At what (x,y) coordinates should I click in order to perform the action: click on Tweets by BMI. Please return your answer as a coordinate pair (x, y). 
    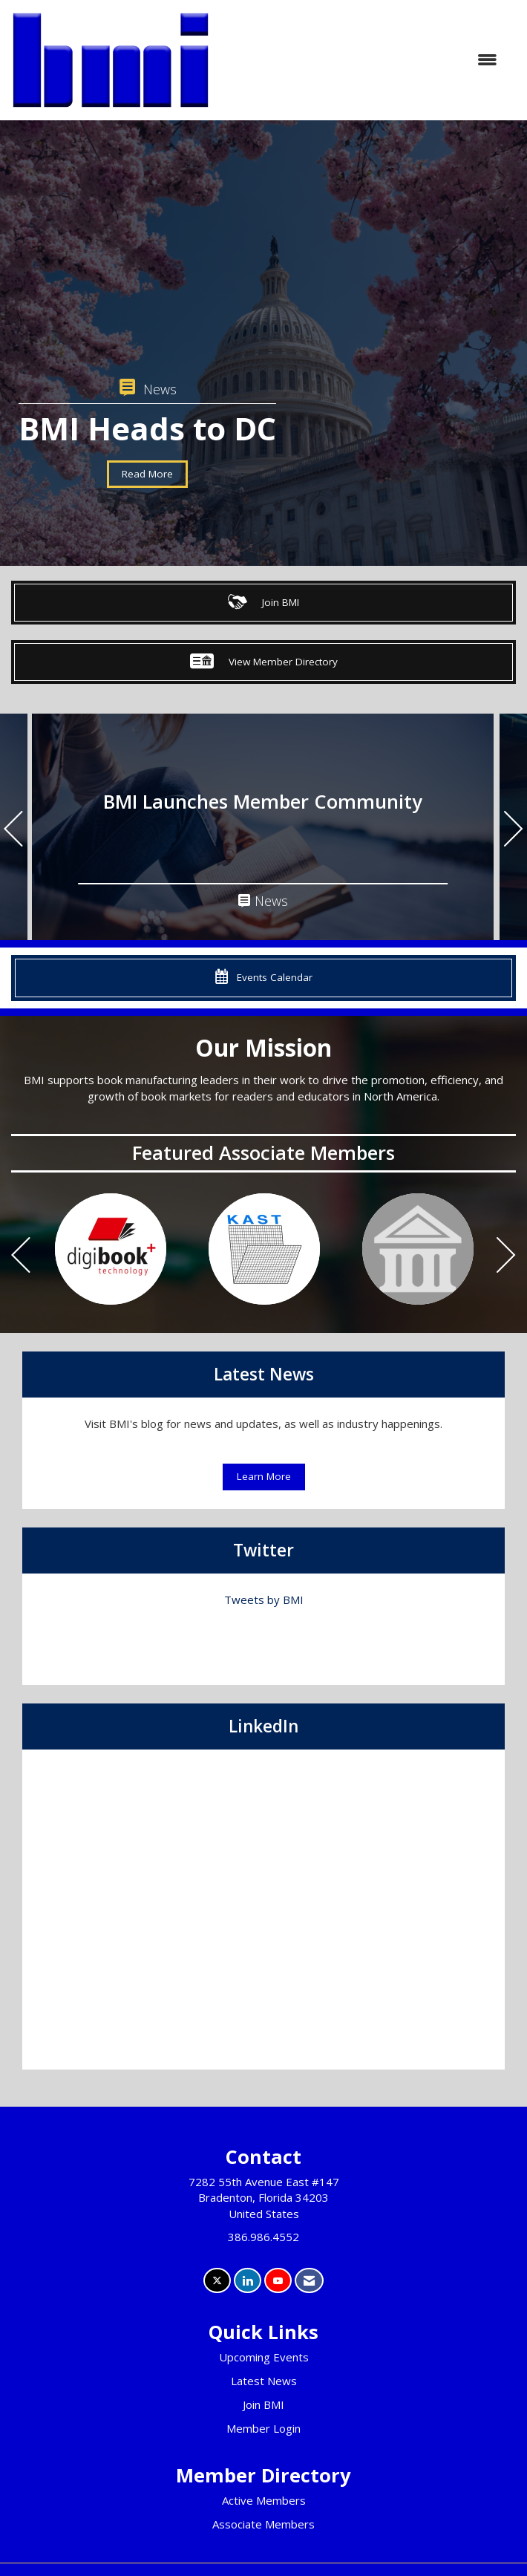
    Looking at the image, I should click on (264, 1599).